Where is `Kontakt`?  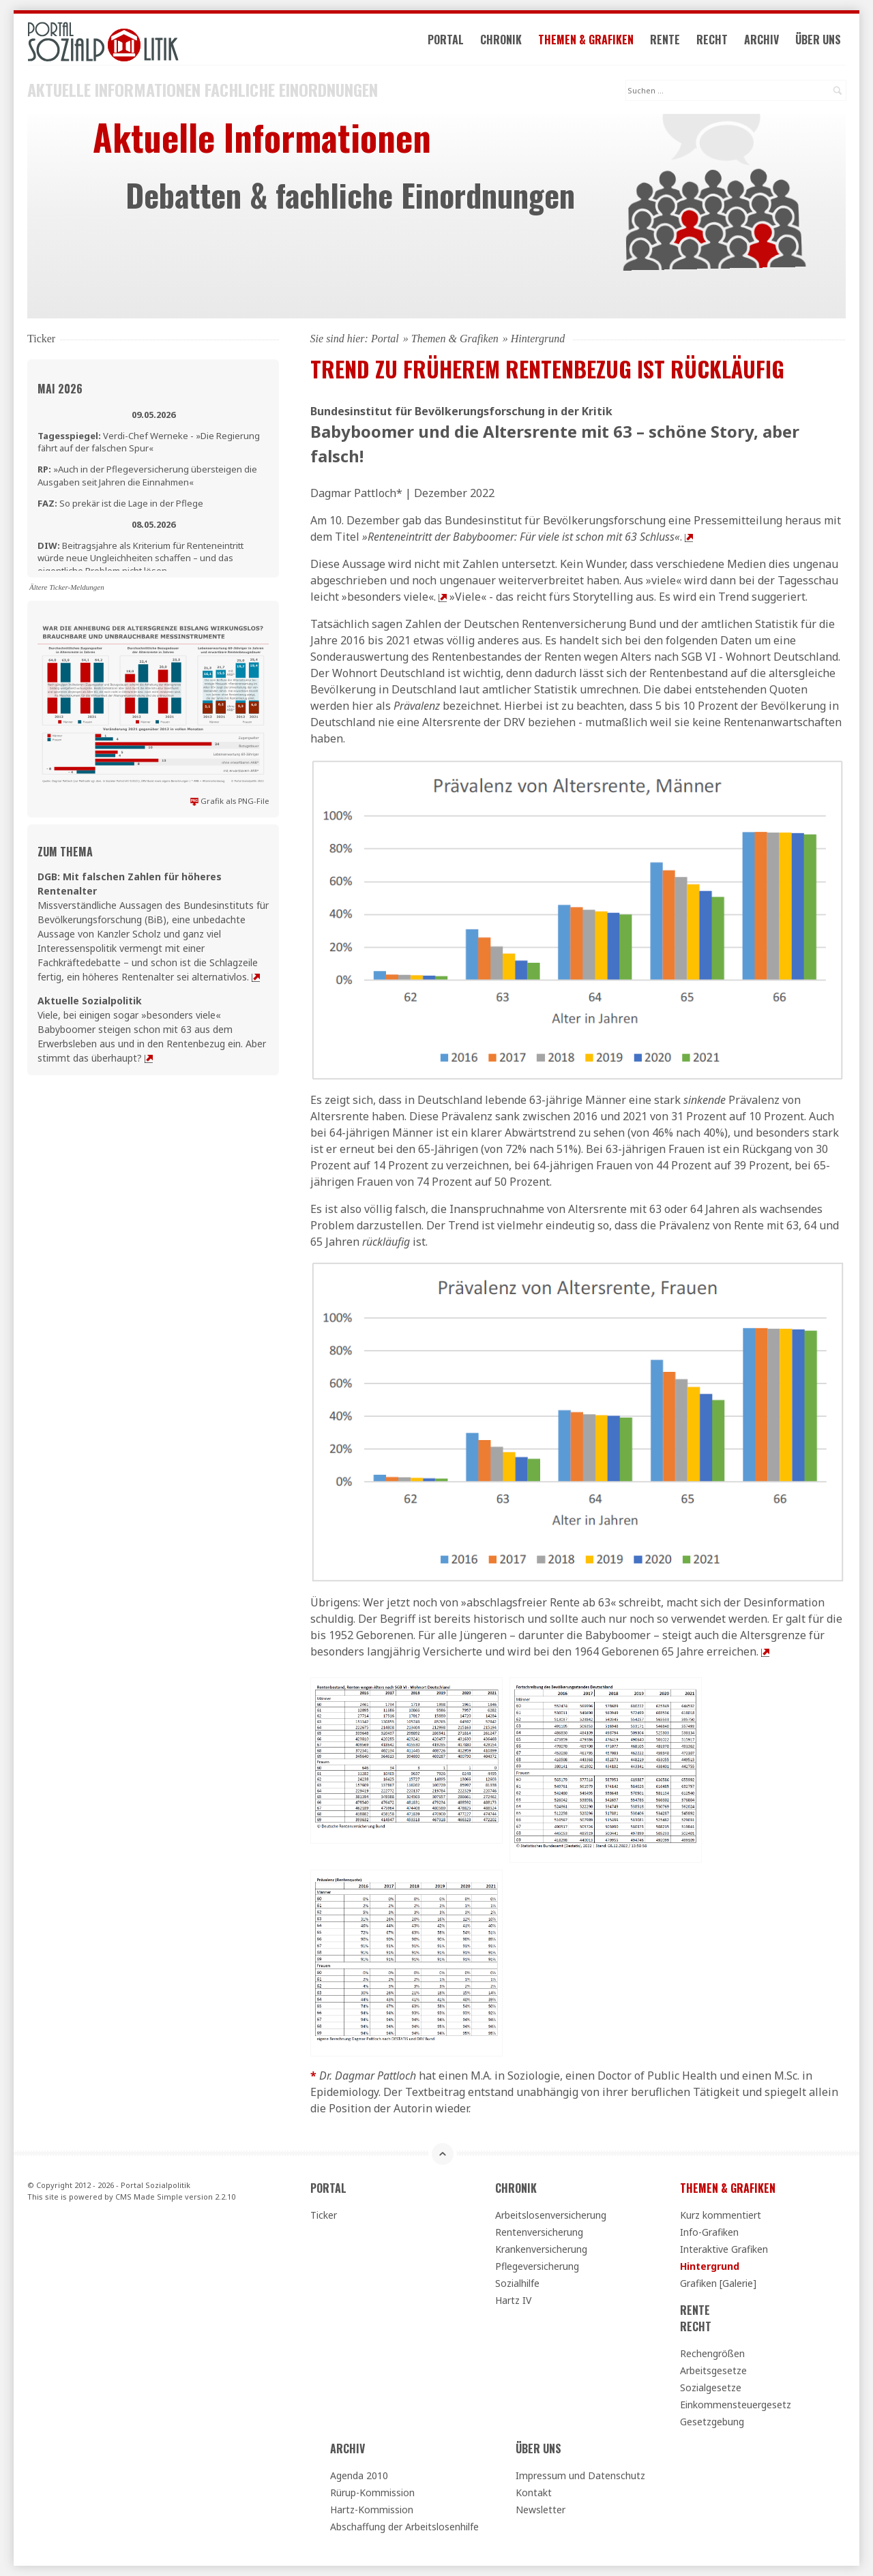 Kontakt is located at coordinates (534, 2492).